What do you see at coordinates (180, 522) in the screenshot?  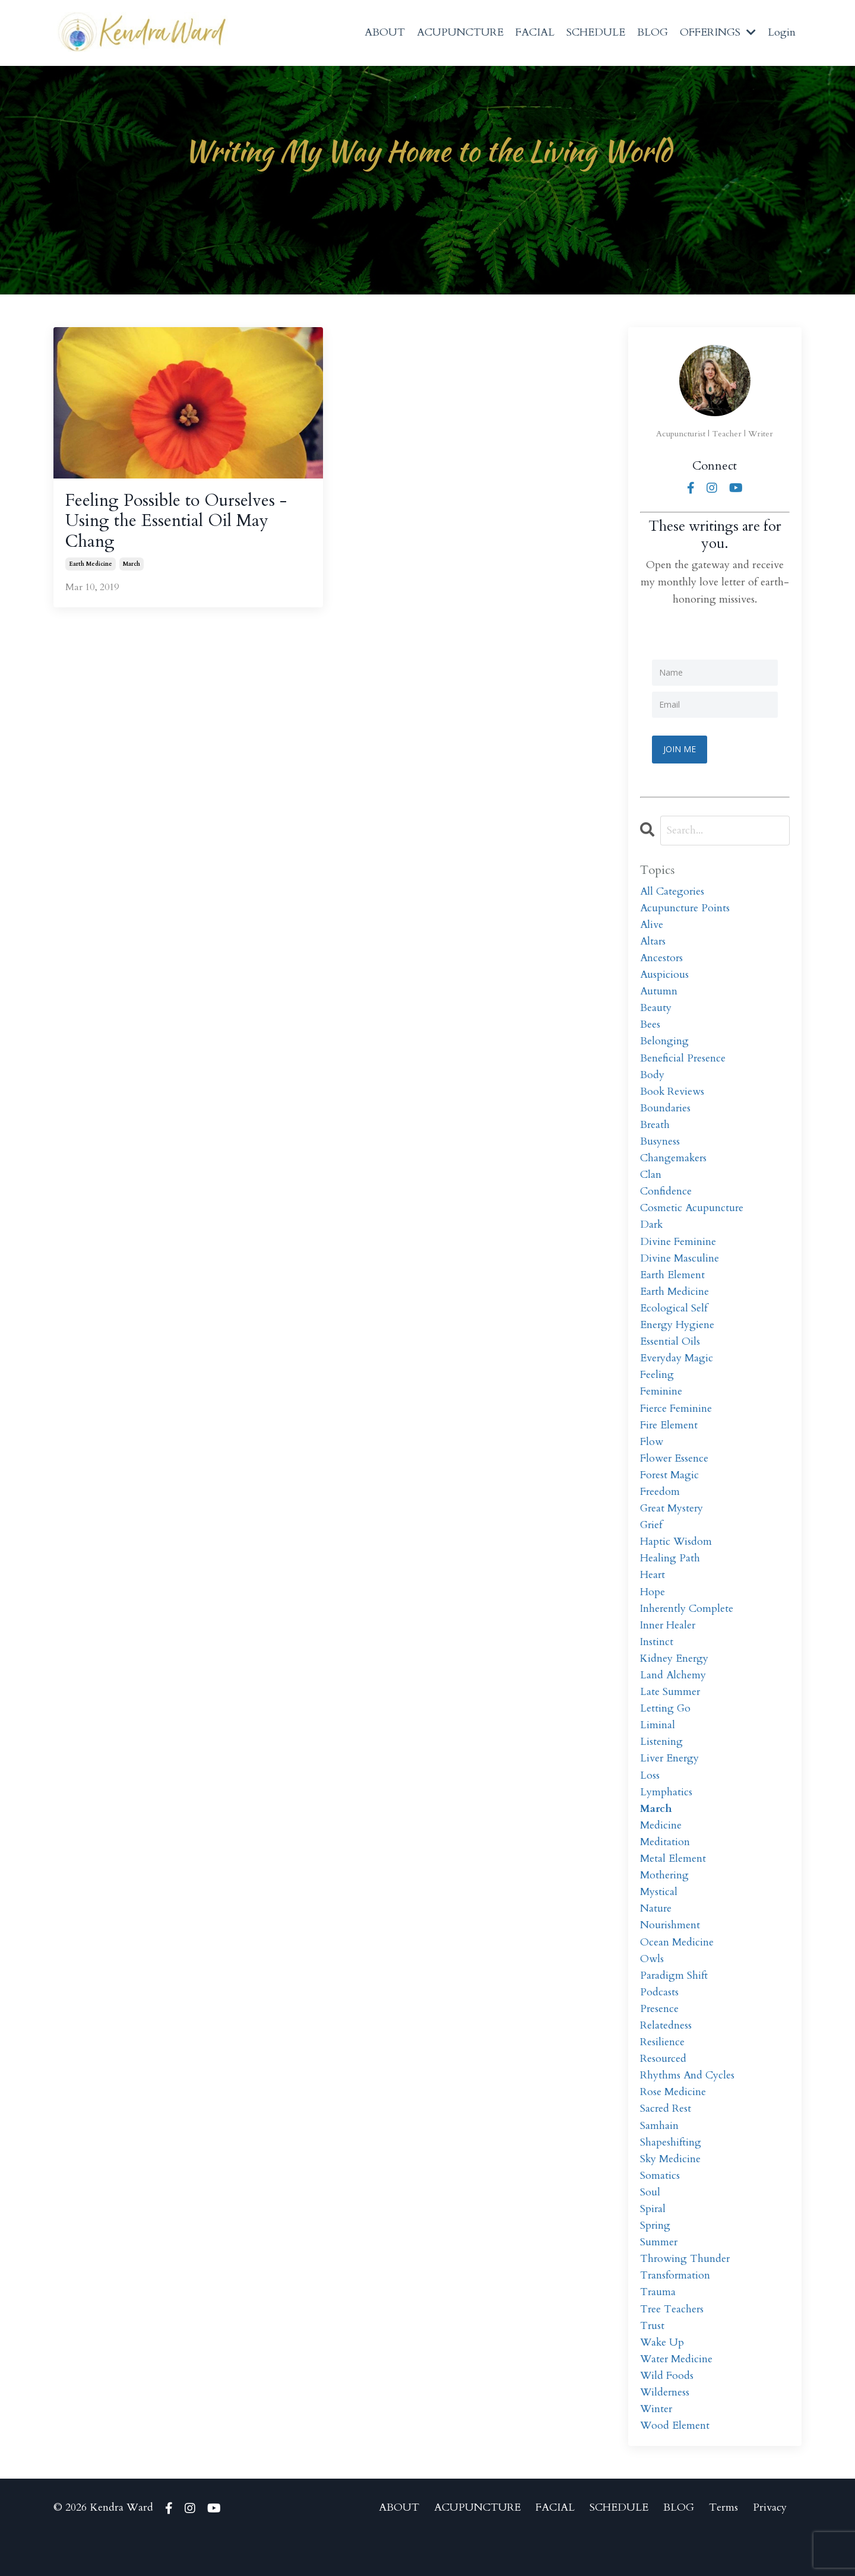 I see `Feeling Possible to Ourselves - Using the Essential Oil May Chang` at bounding box center [180, 522].